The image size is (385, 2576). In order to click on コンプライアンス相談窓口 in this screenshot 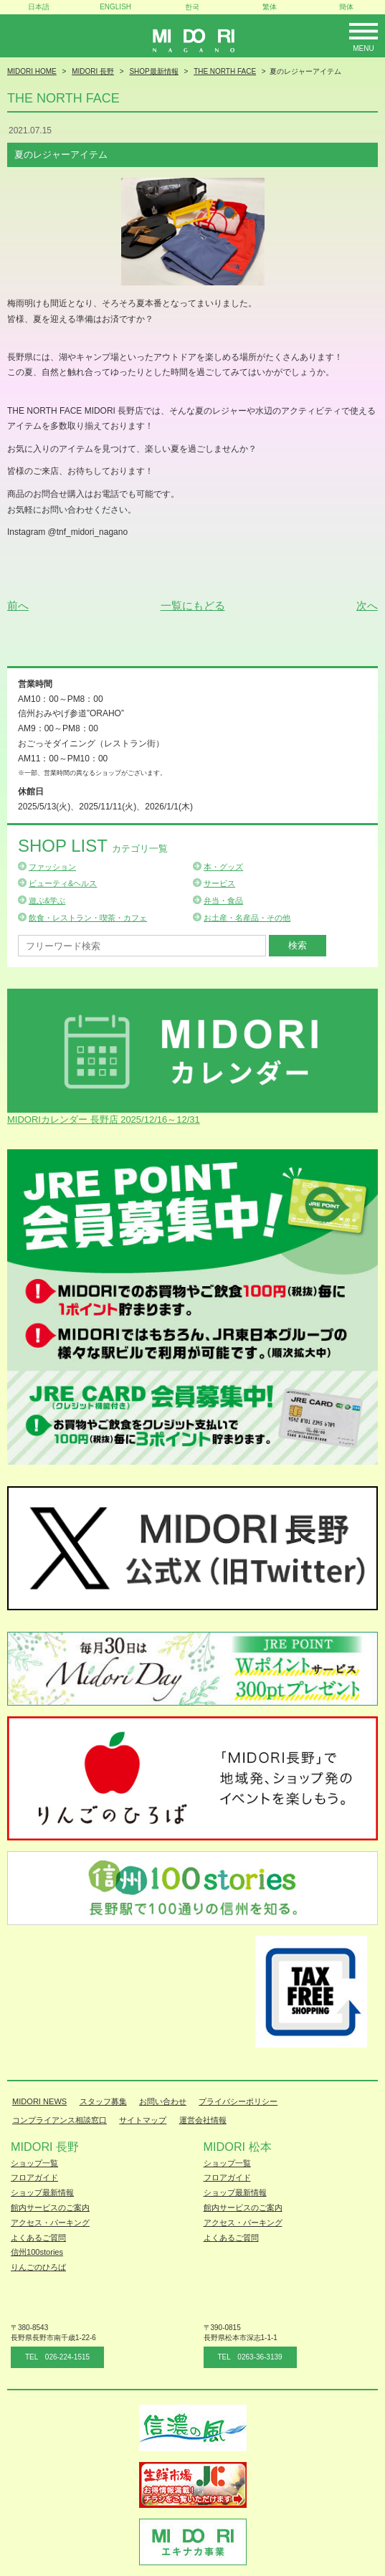, I will do `click(59, 2120)`.